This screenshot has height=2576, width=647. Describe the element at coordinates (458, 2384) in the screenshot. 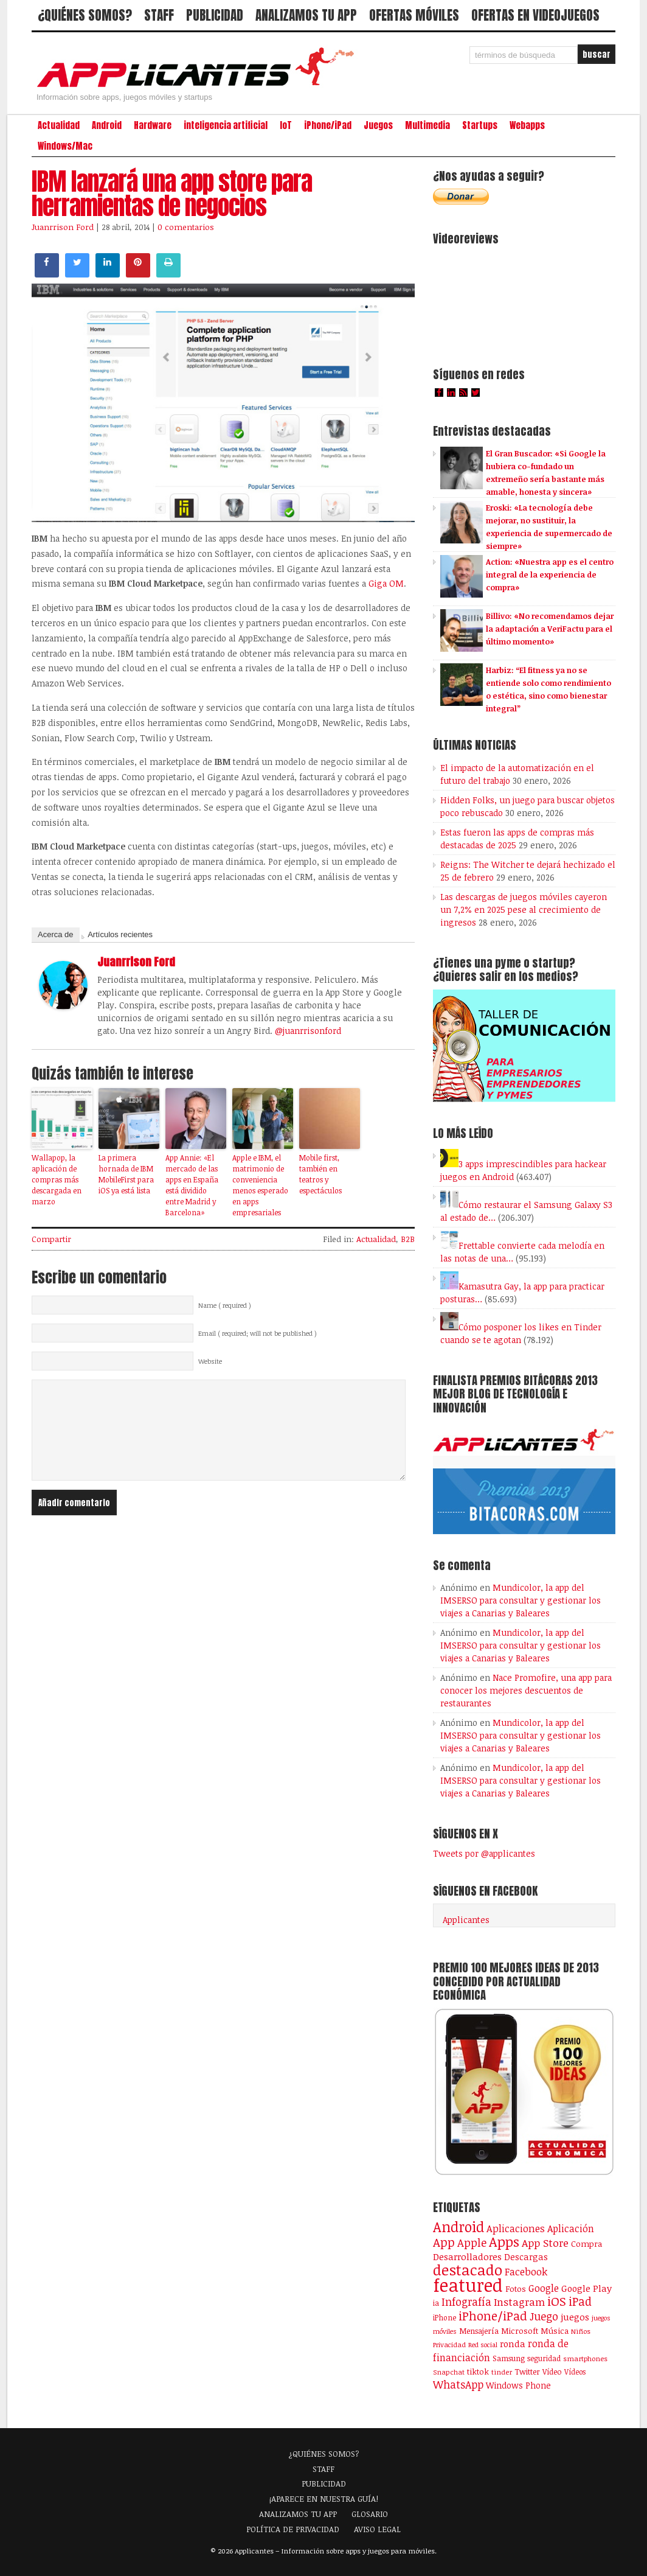

I see `WhatsApp [WhatsApp (256 elementos)]` at that location.